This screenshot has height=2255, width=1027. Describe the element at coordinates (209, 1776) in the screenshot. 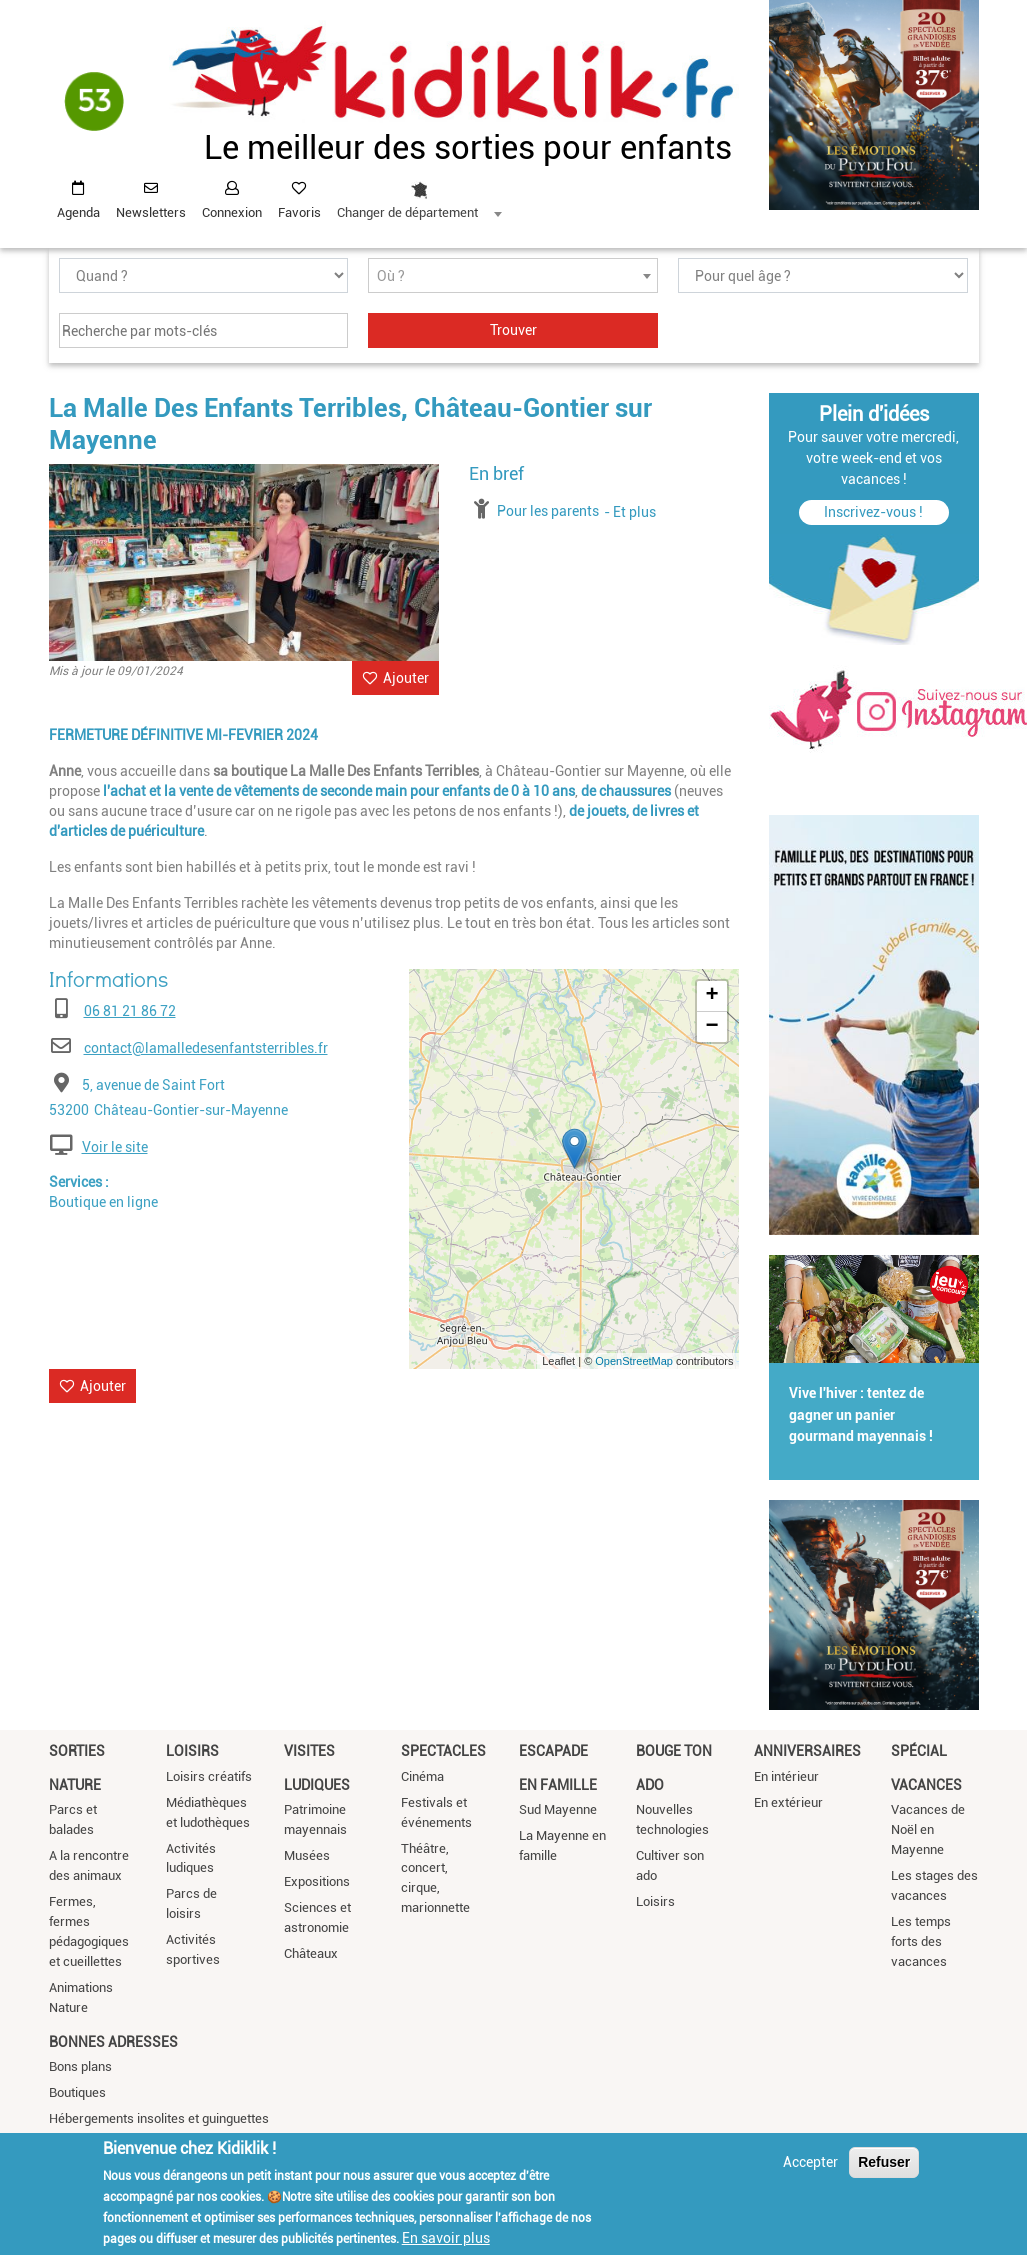

I see `Loisirs créatifs` at that location.